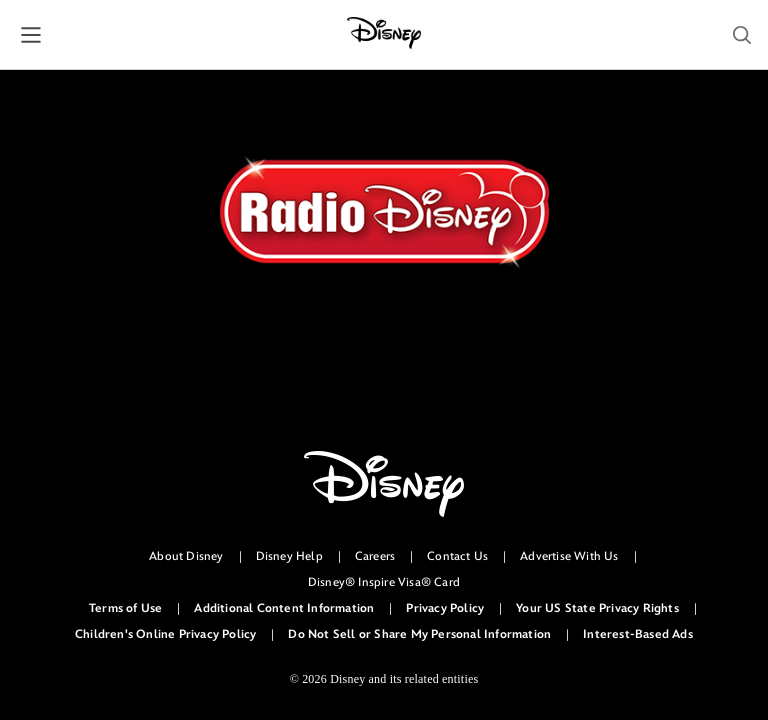 This screenshot has width=768, height=720. Describe the element at coordinates (638, 634) in the screenshot. I see `Interest-Based Ads` at that location.